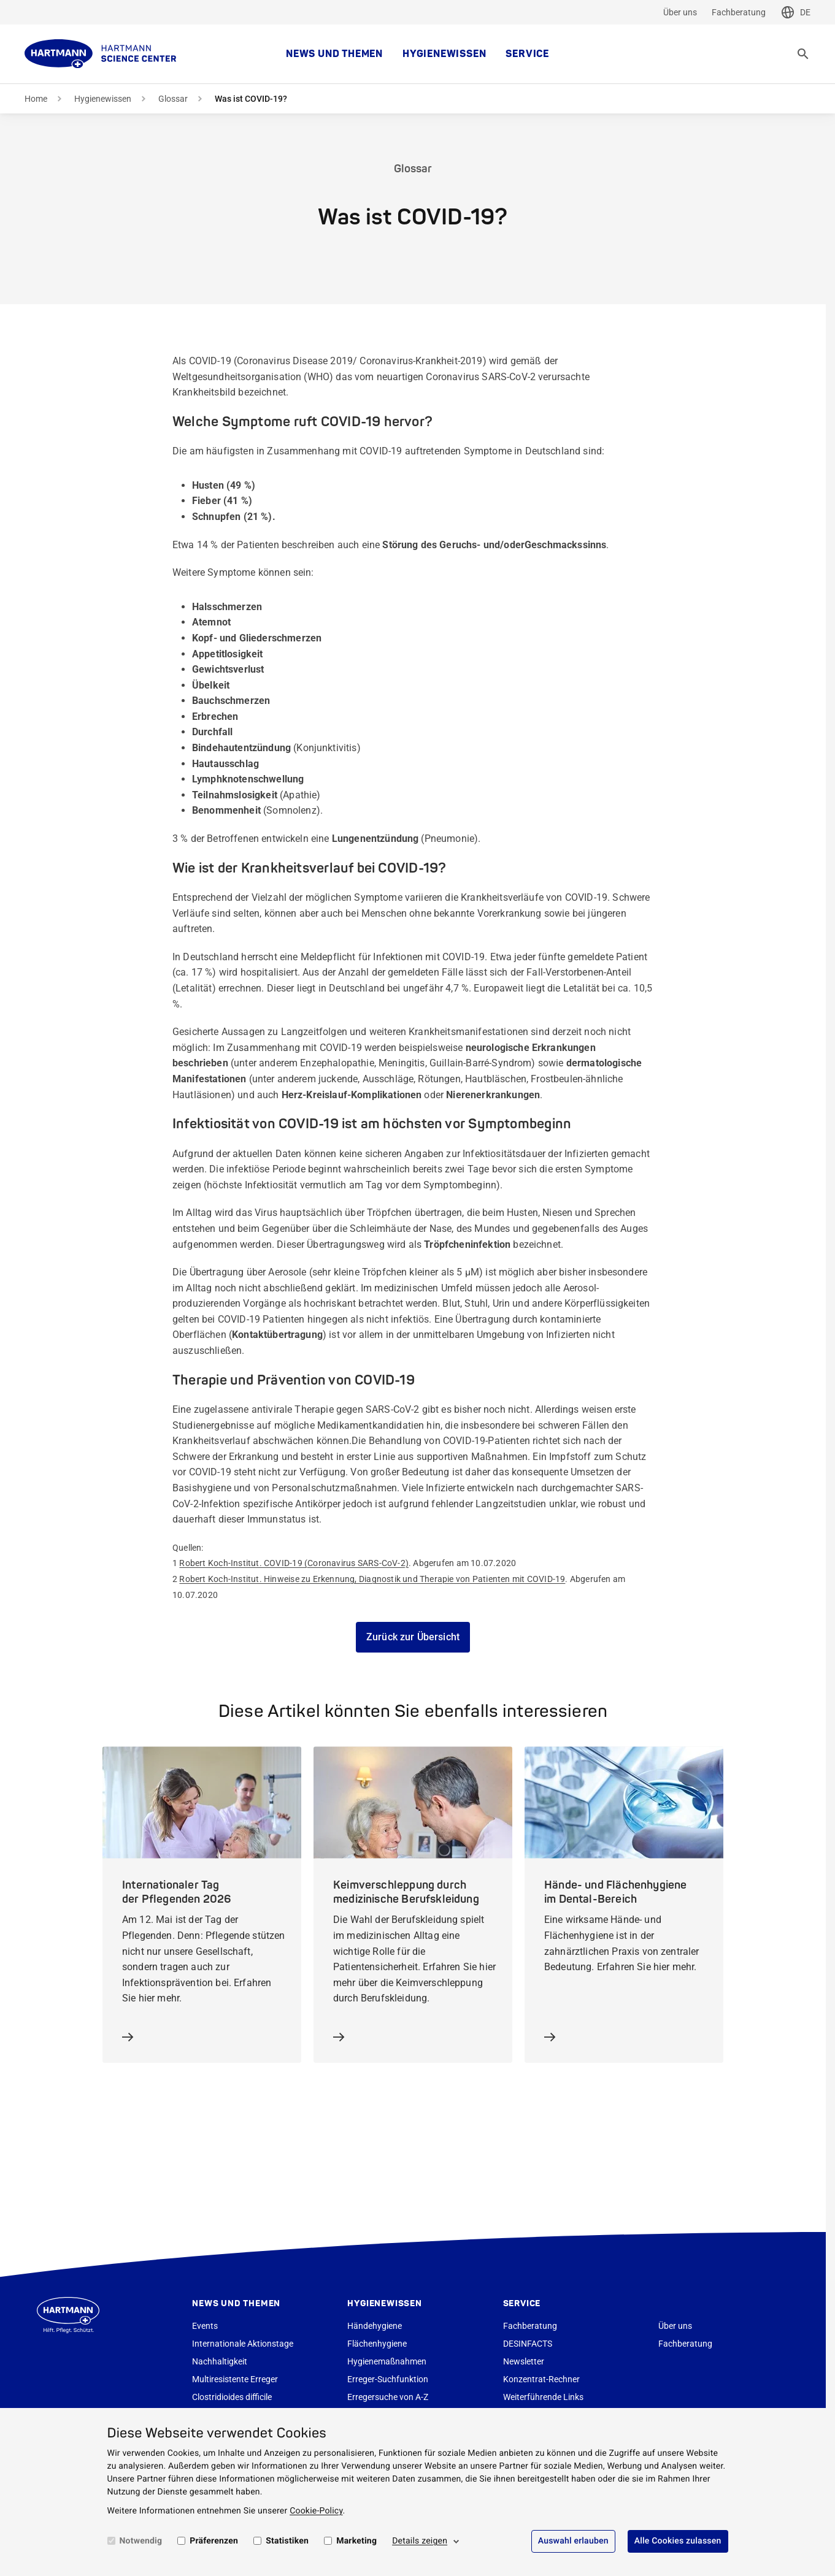 The height and width of the screenshot is (2576, 835). What do you see at coordinates (444, 54) in the screenshot?
I see `Hygienewissen` at bounding box center [444, 54].